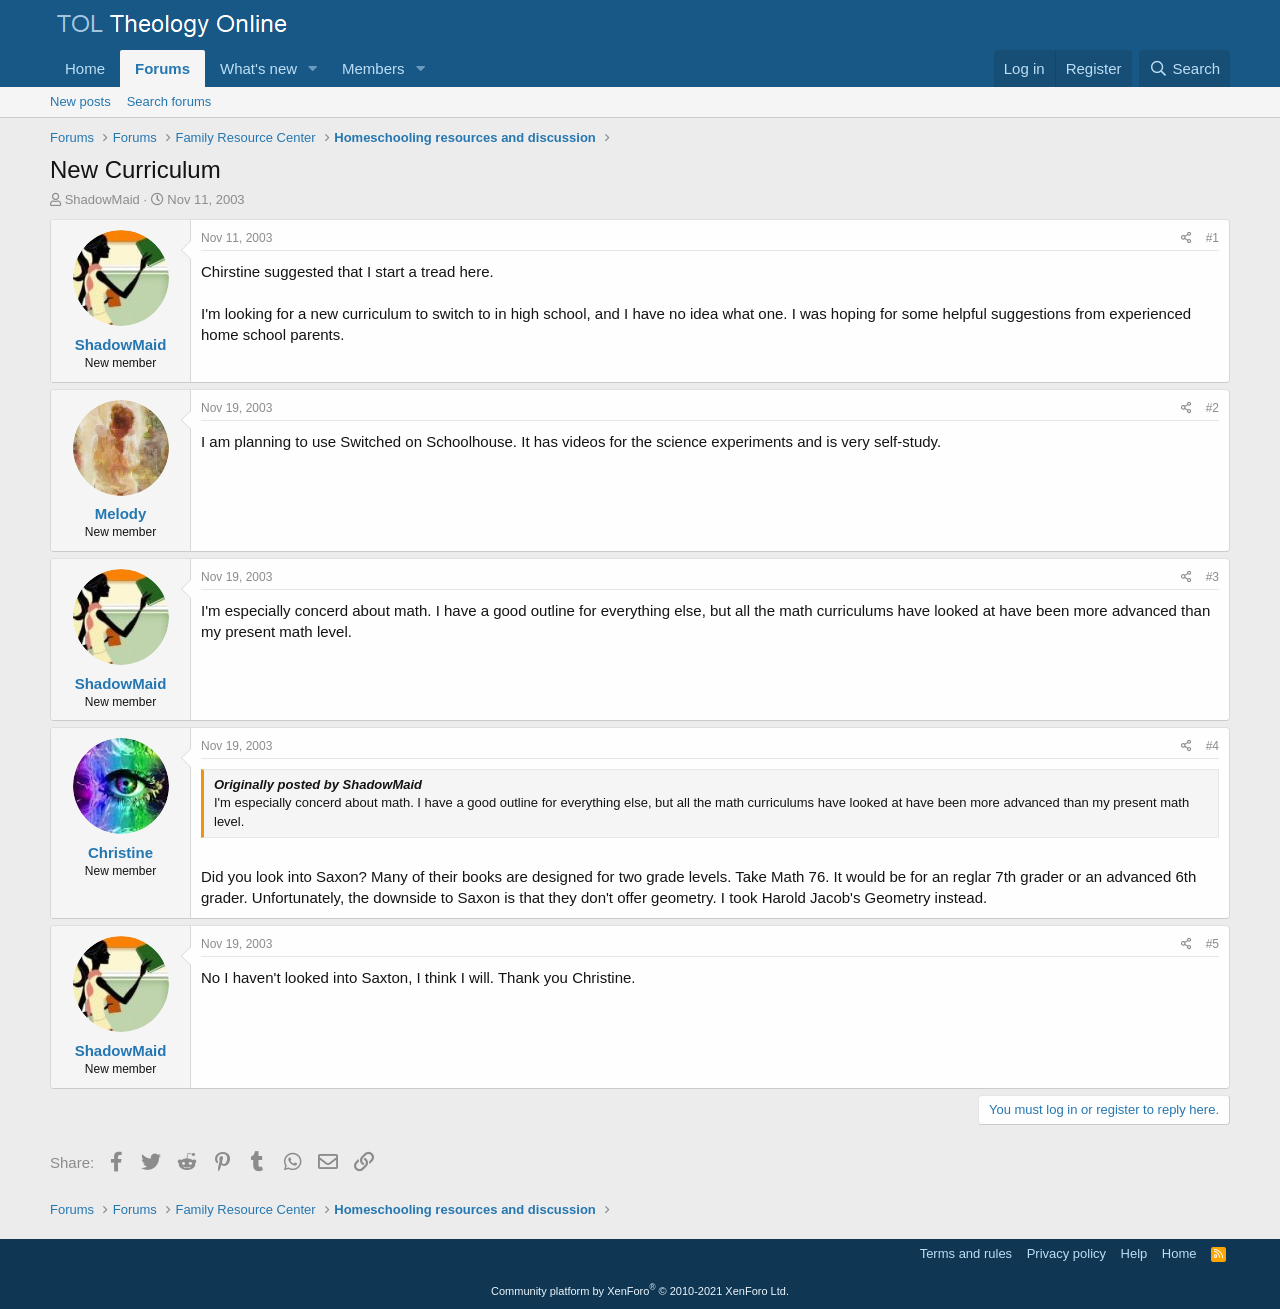 Image resolution: width=1280 pixels, height=1309 pixels. I want to click on Members, so click(373, 68).